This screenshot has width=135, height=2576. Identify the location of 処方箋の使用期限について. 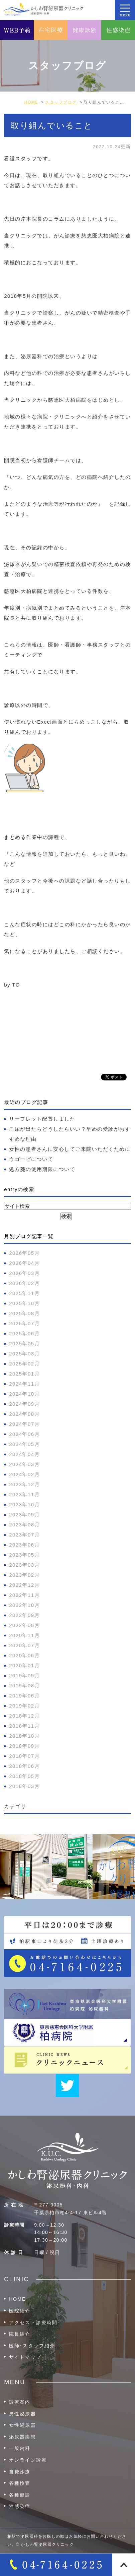
(42, 1169).